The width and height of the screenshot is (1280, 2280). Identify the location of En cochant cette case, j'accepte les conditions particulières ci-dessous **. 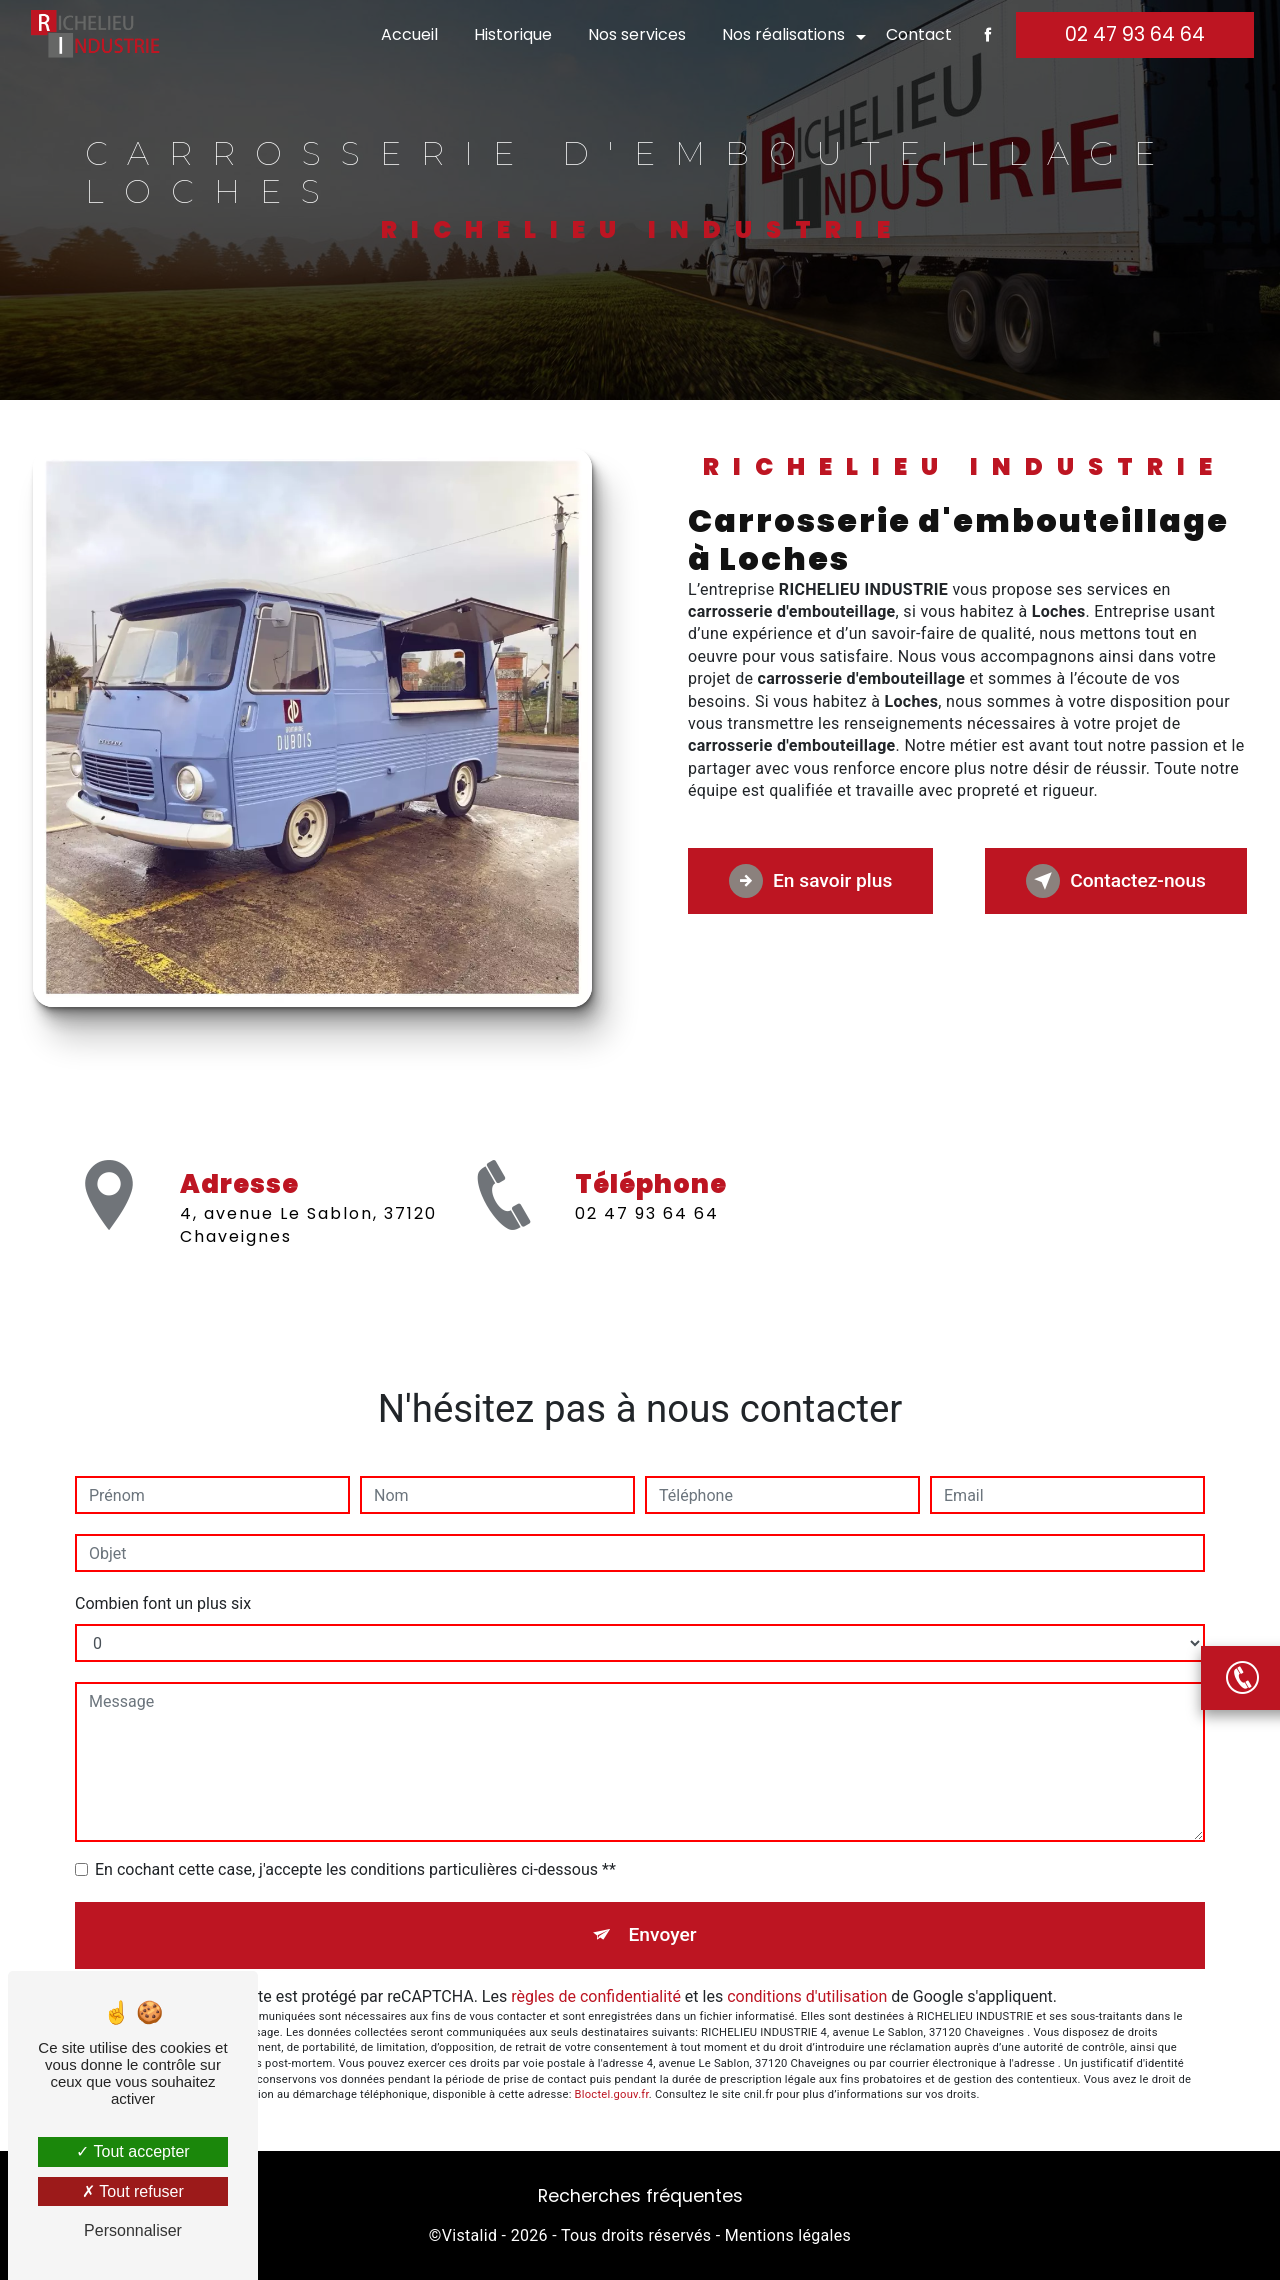
(355, 1869).